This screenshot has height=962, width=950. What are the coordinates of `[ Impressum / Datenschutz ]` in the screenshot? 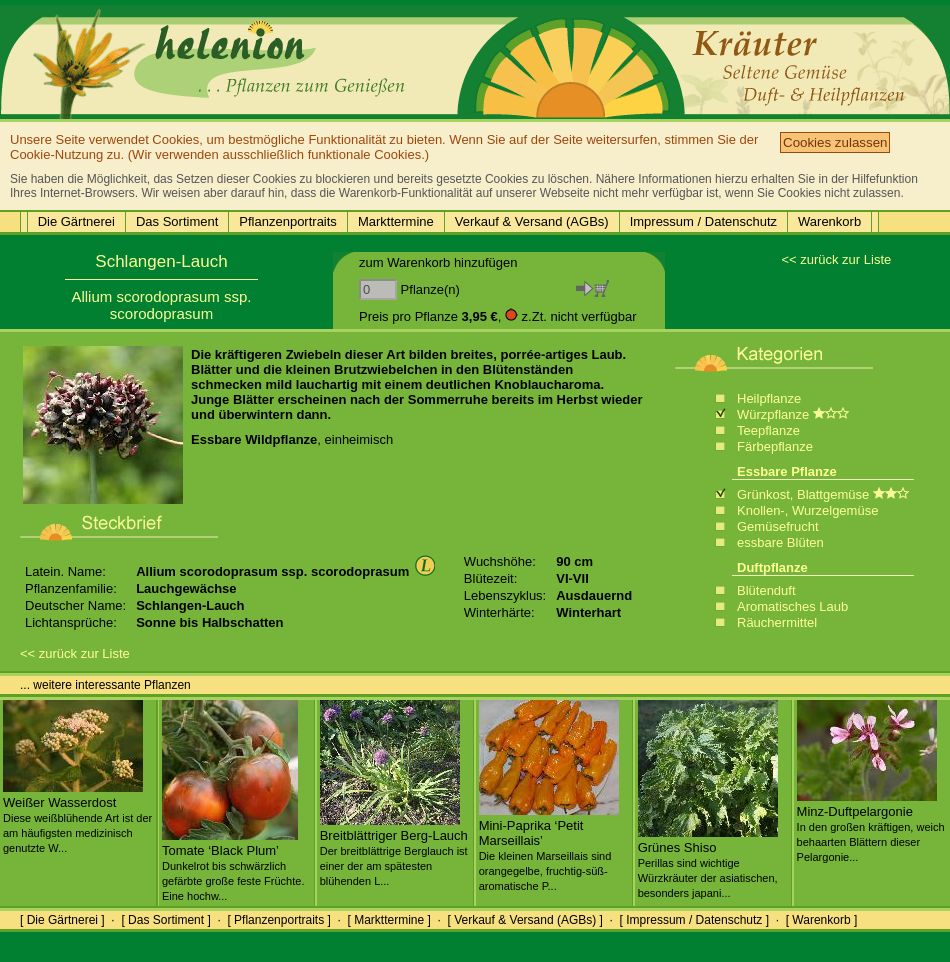 It's located at (694, 920).